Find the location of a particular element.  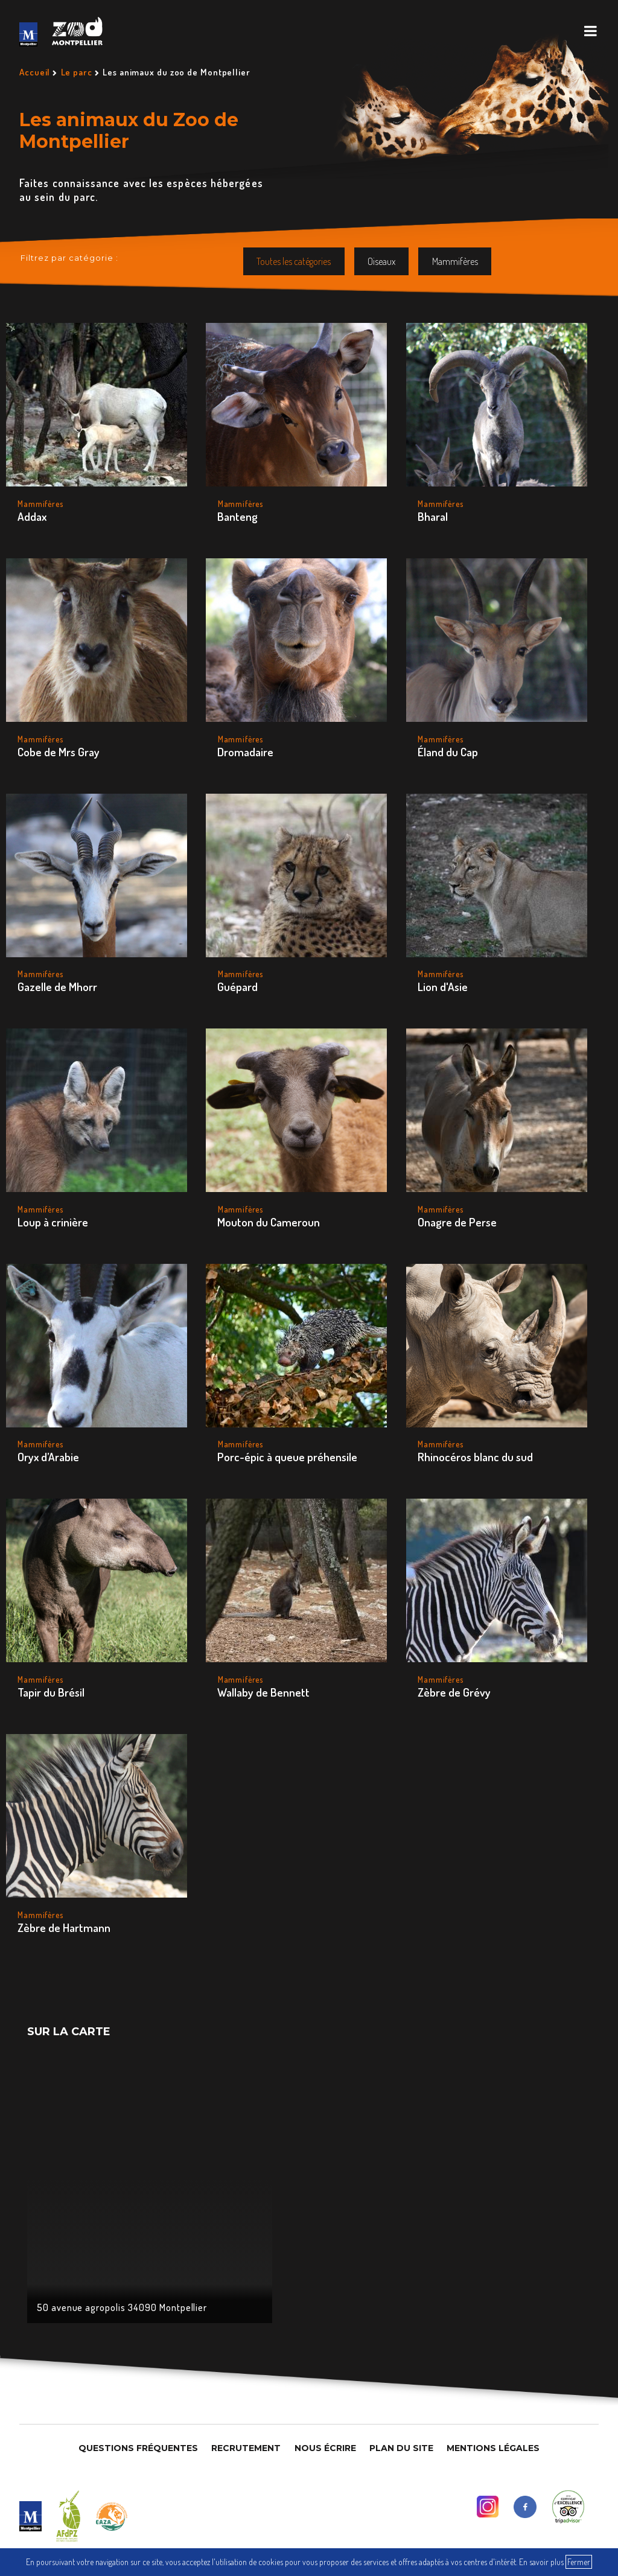

Zèbre de Hartmann is located at coordinates (64, 1927).